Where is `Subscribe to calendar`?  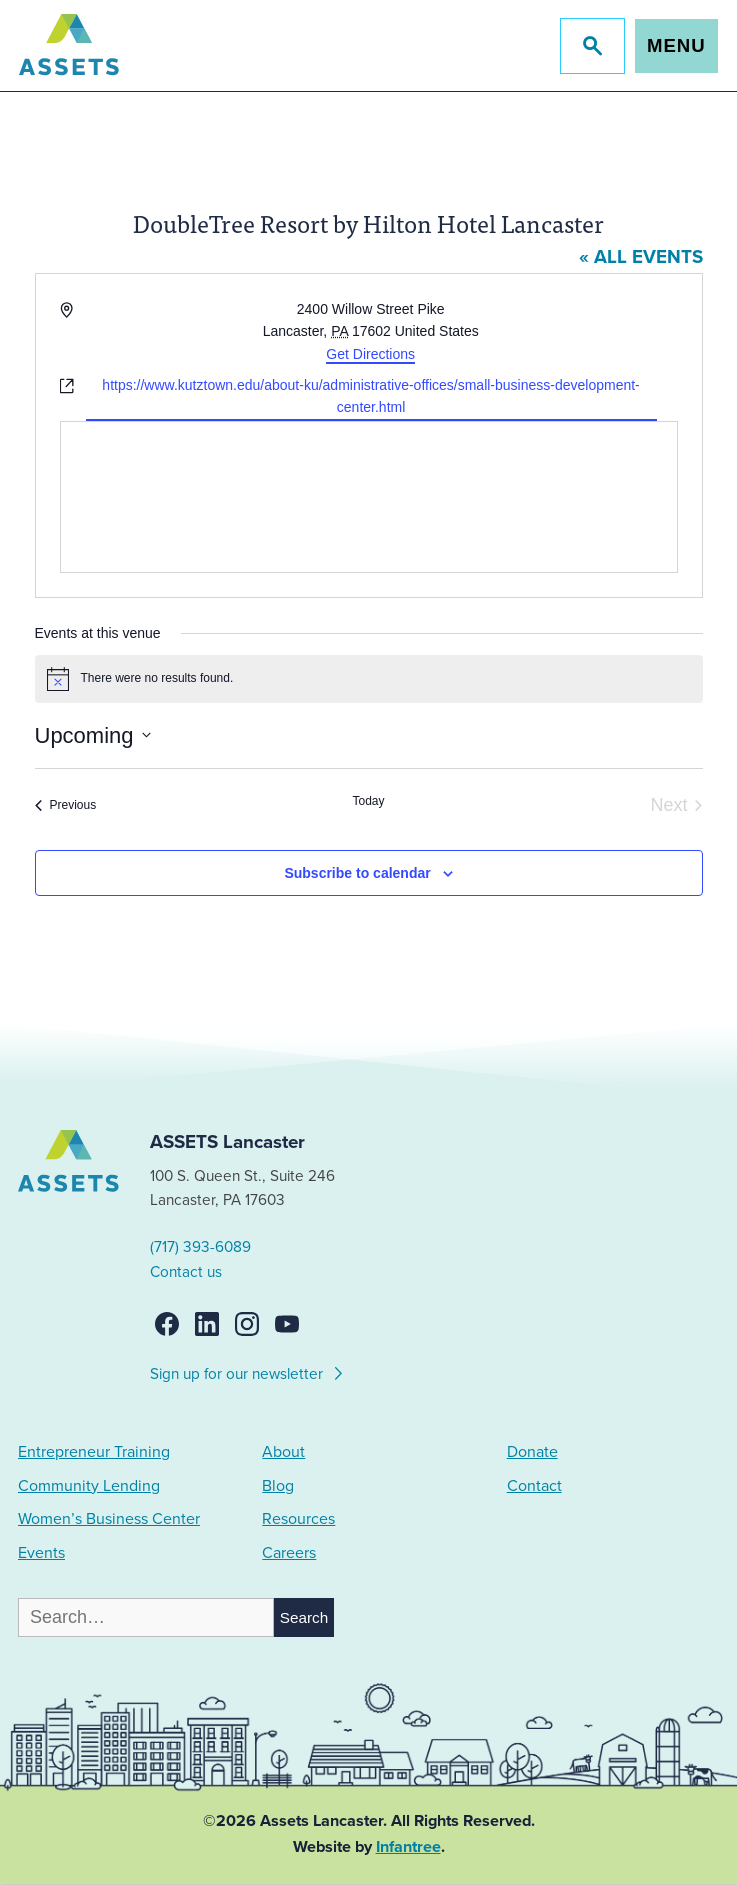 Subscribe to calendar is located at coordinates (357, 873).